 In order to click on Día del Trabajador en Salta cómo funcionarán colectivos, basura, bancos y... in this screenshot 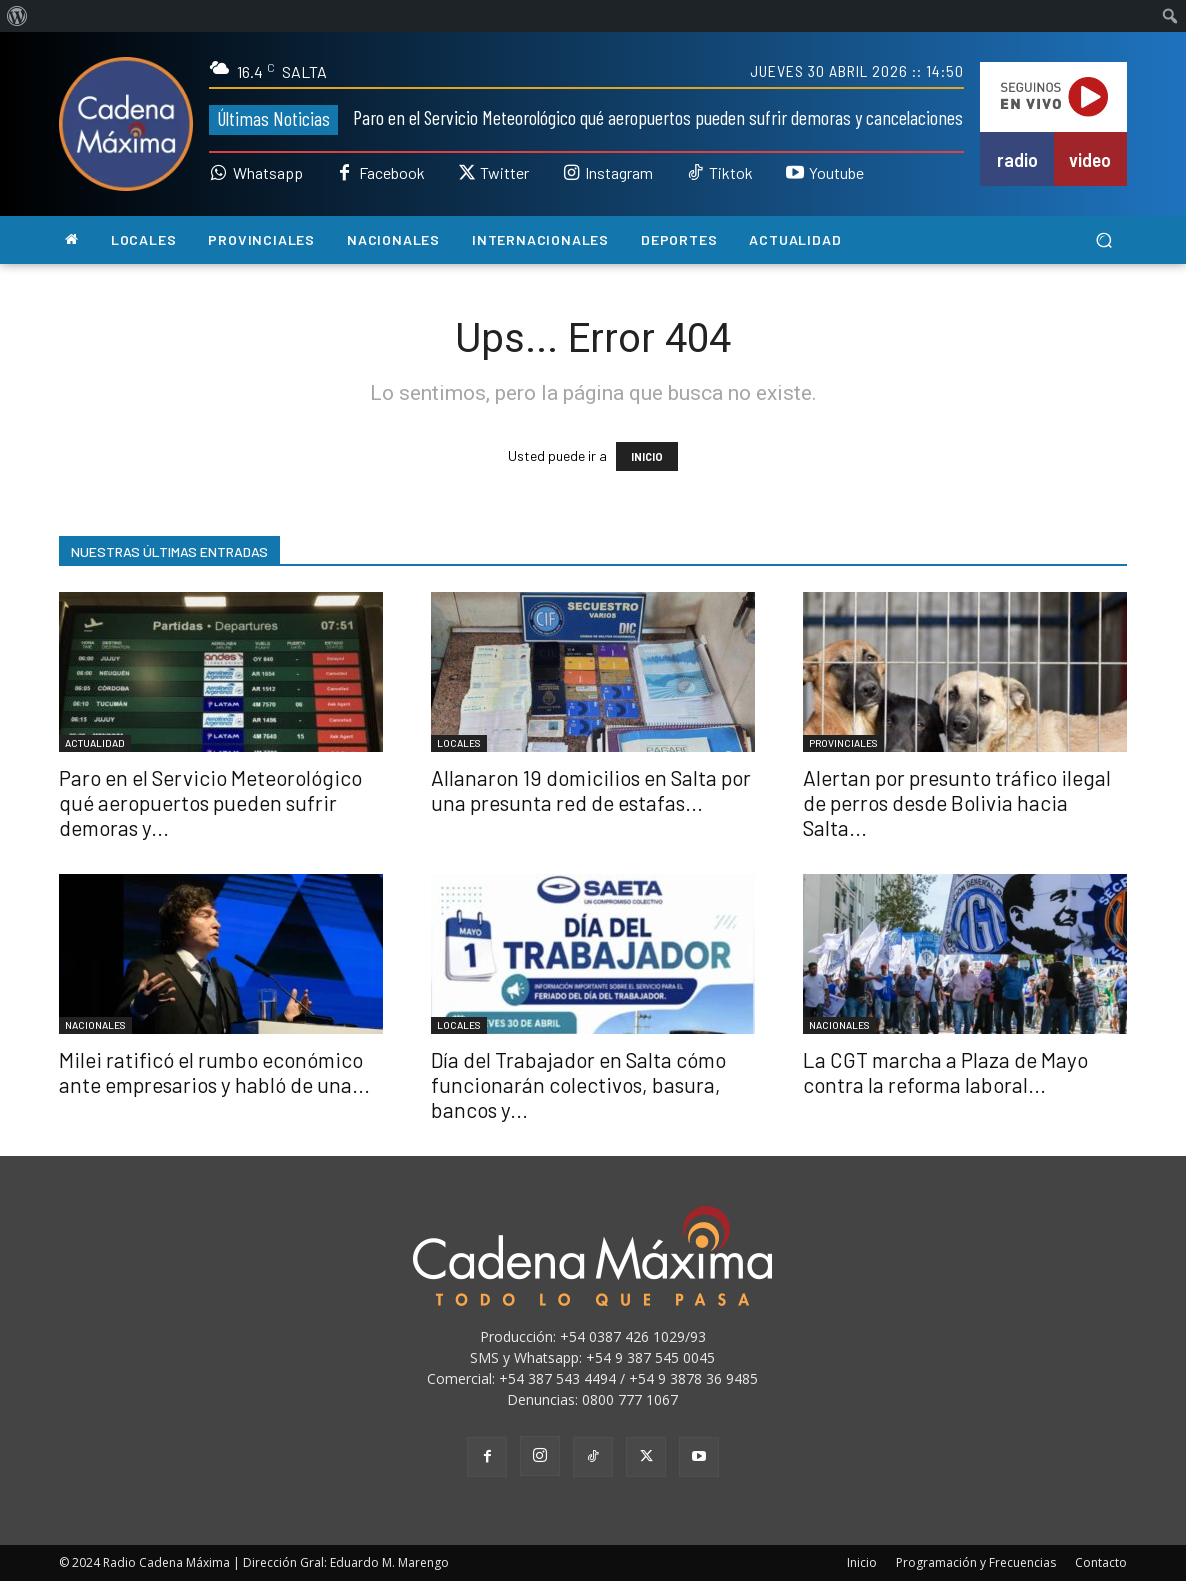, I will do `click(578, 1084)`.